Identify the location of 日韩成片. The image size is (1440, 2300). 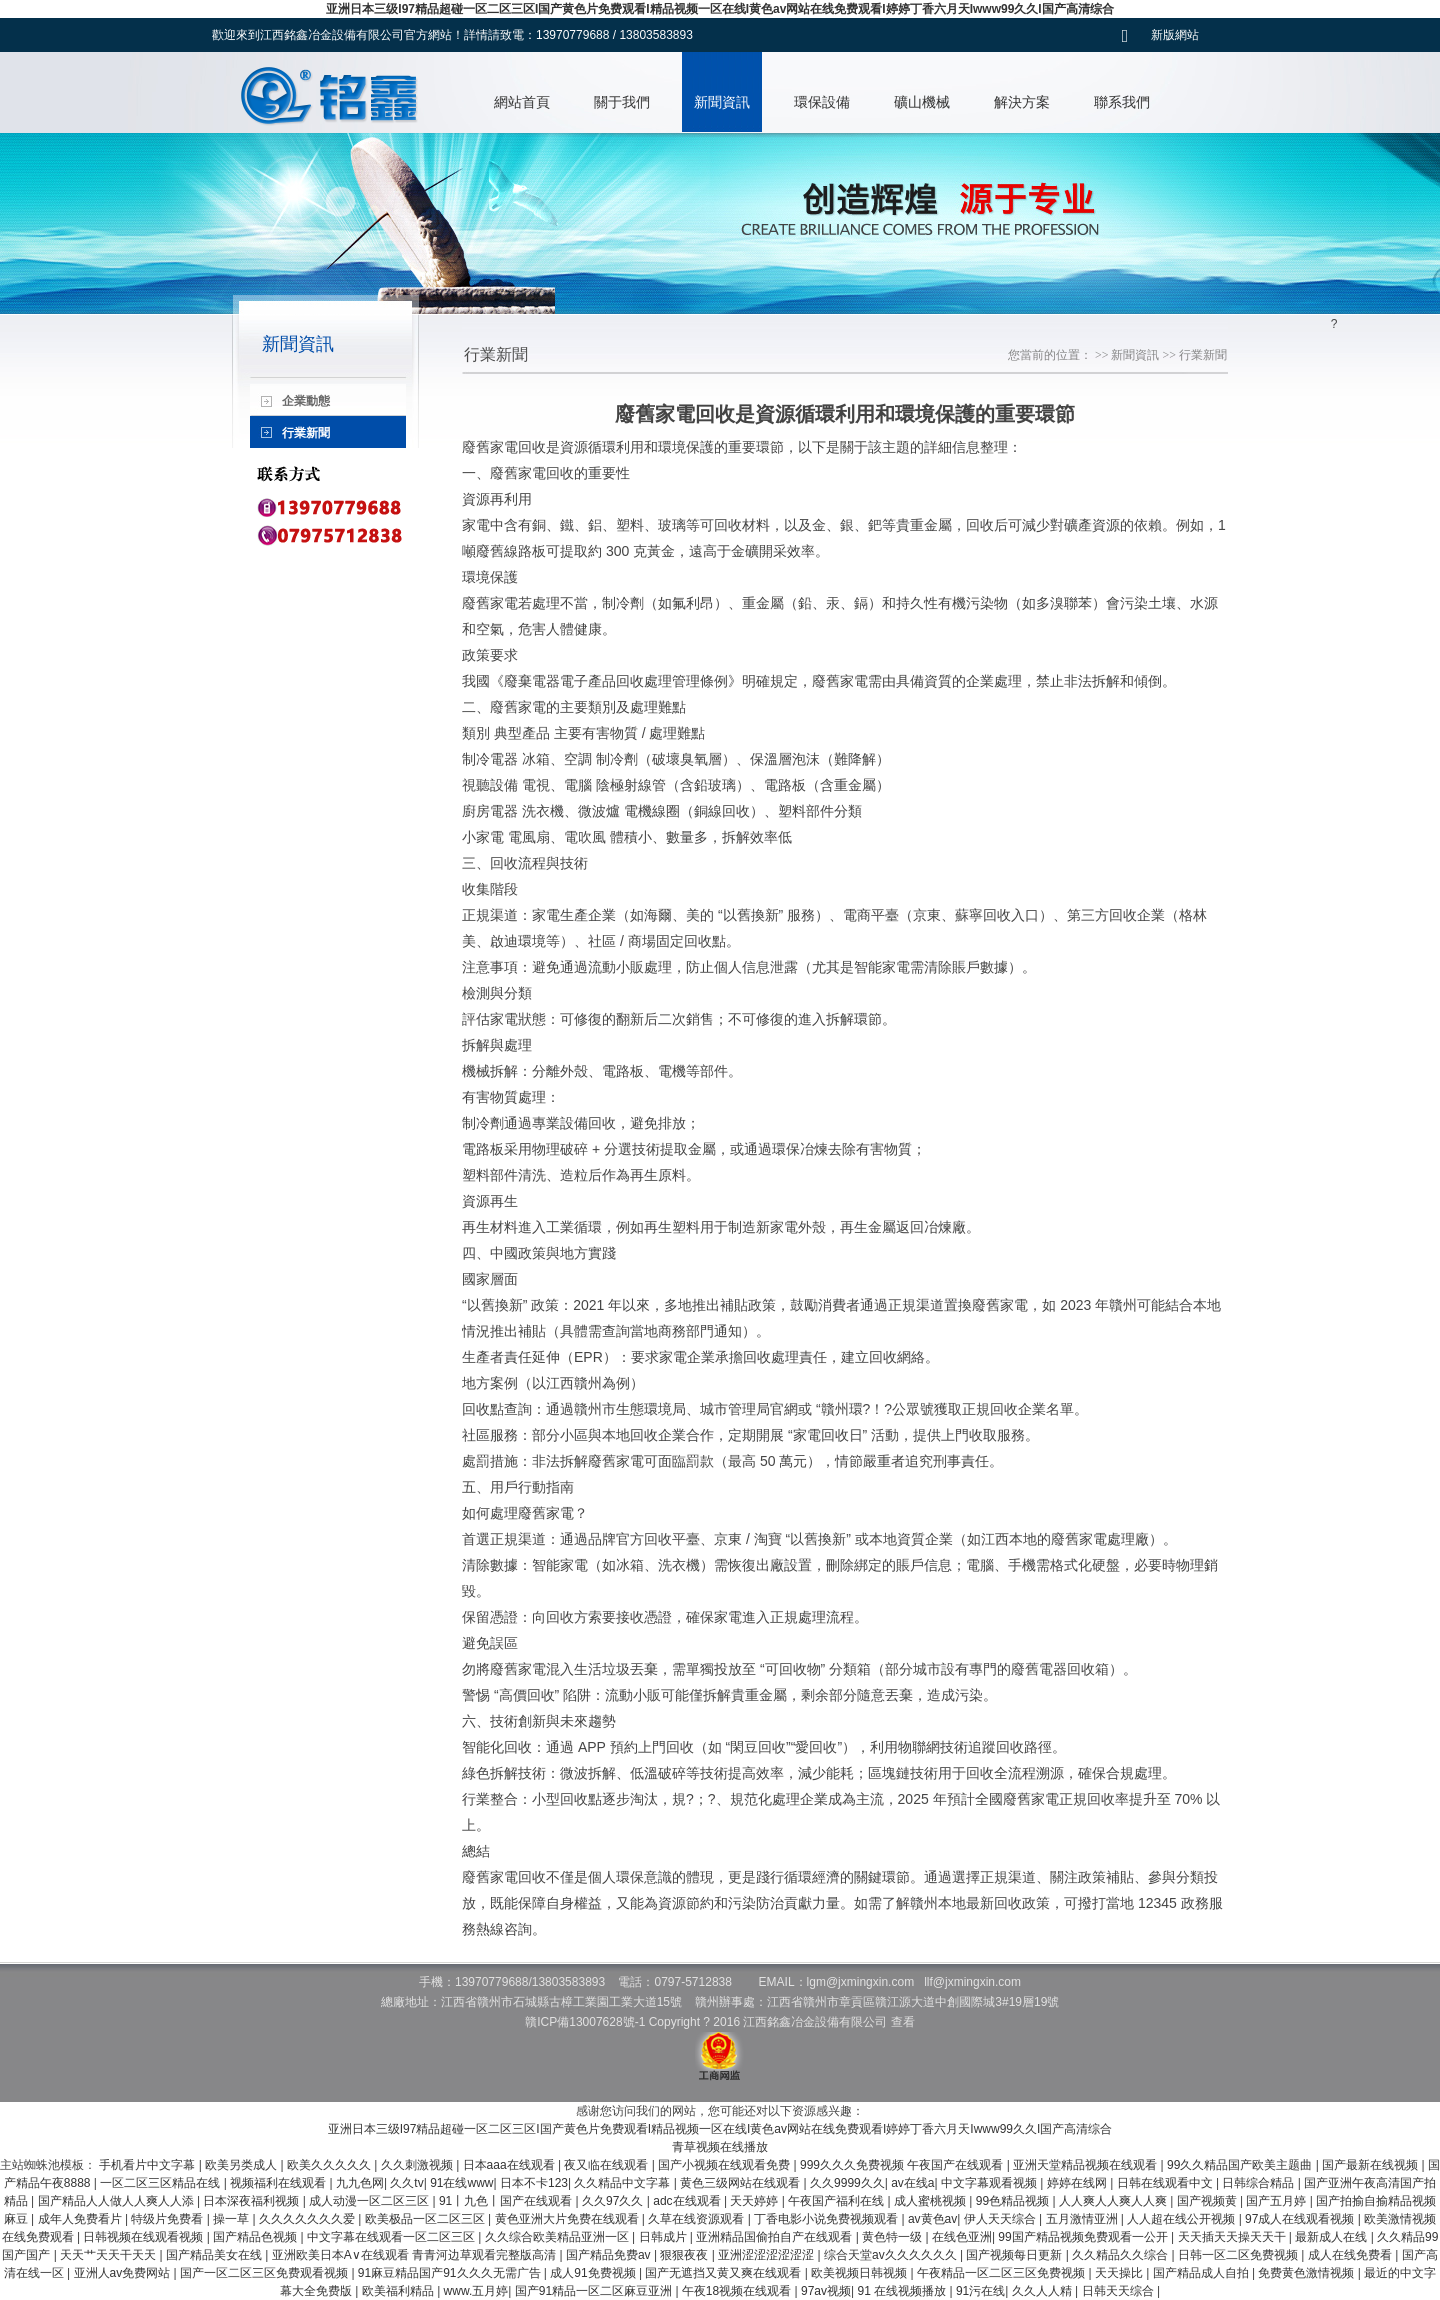
(664, 2237).